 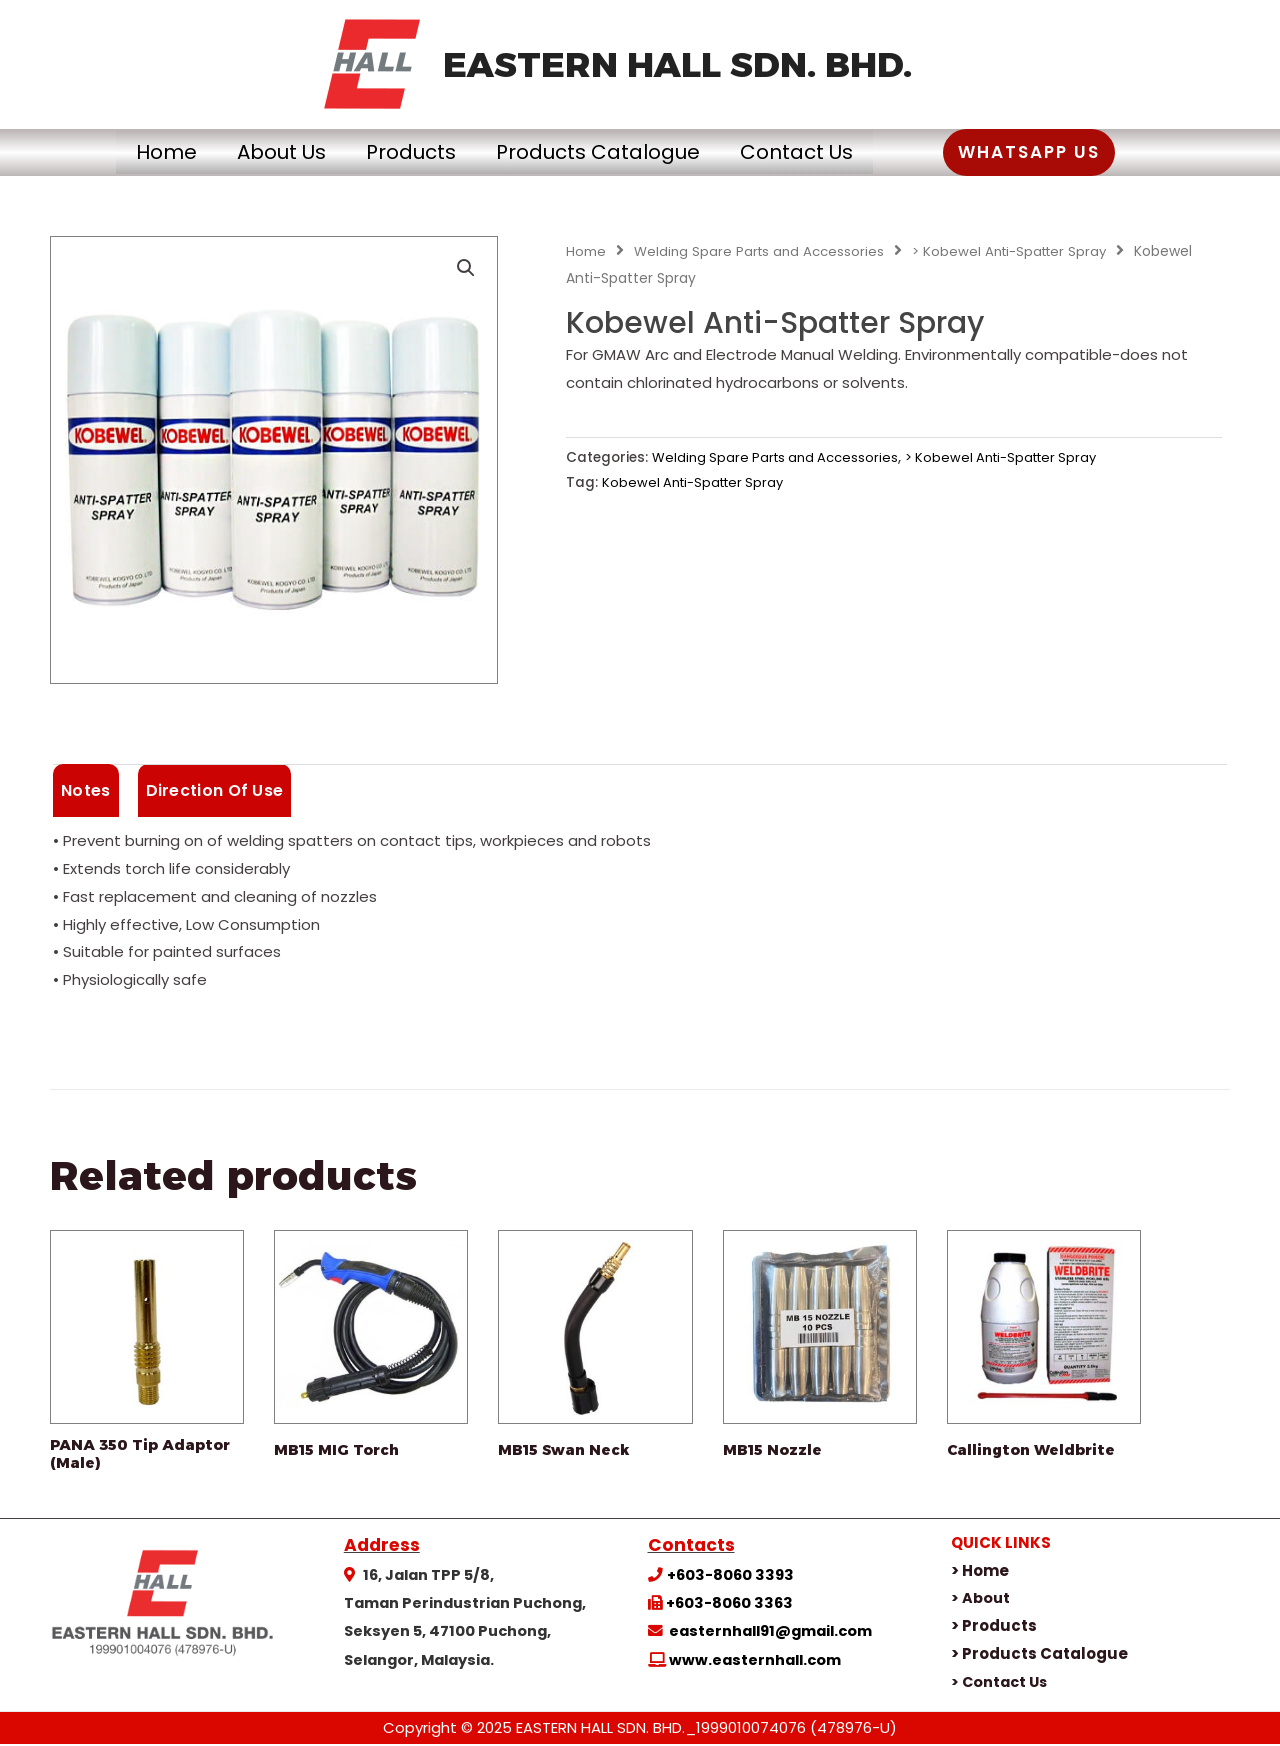 What do you see at coordinates (981, 1600) in the screenshot?
I see `> About` at bounding box center [981, 1600].